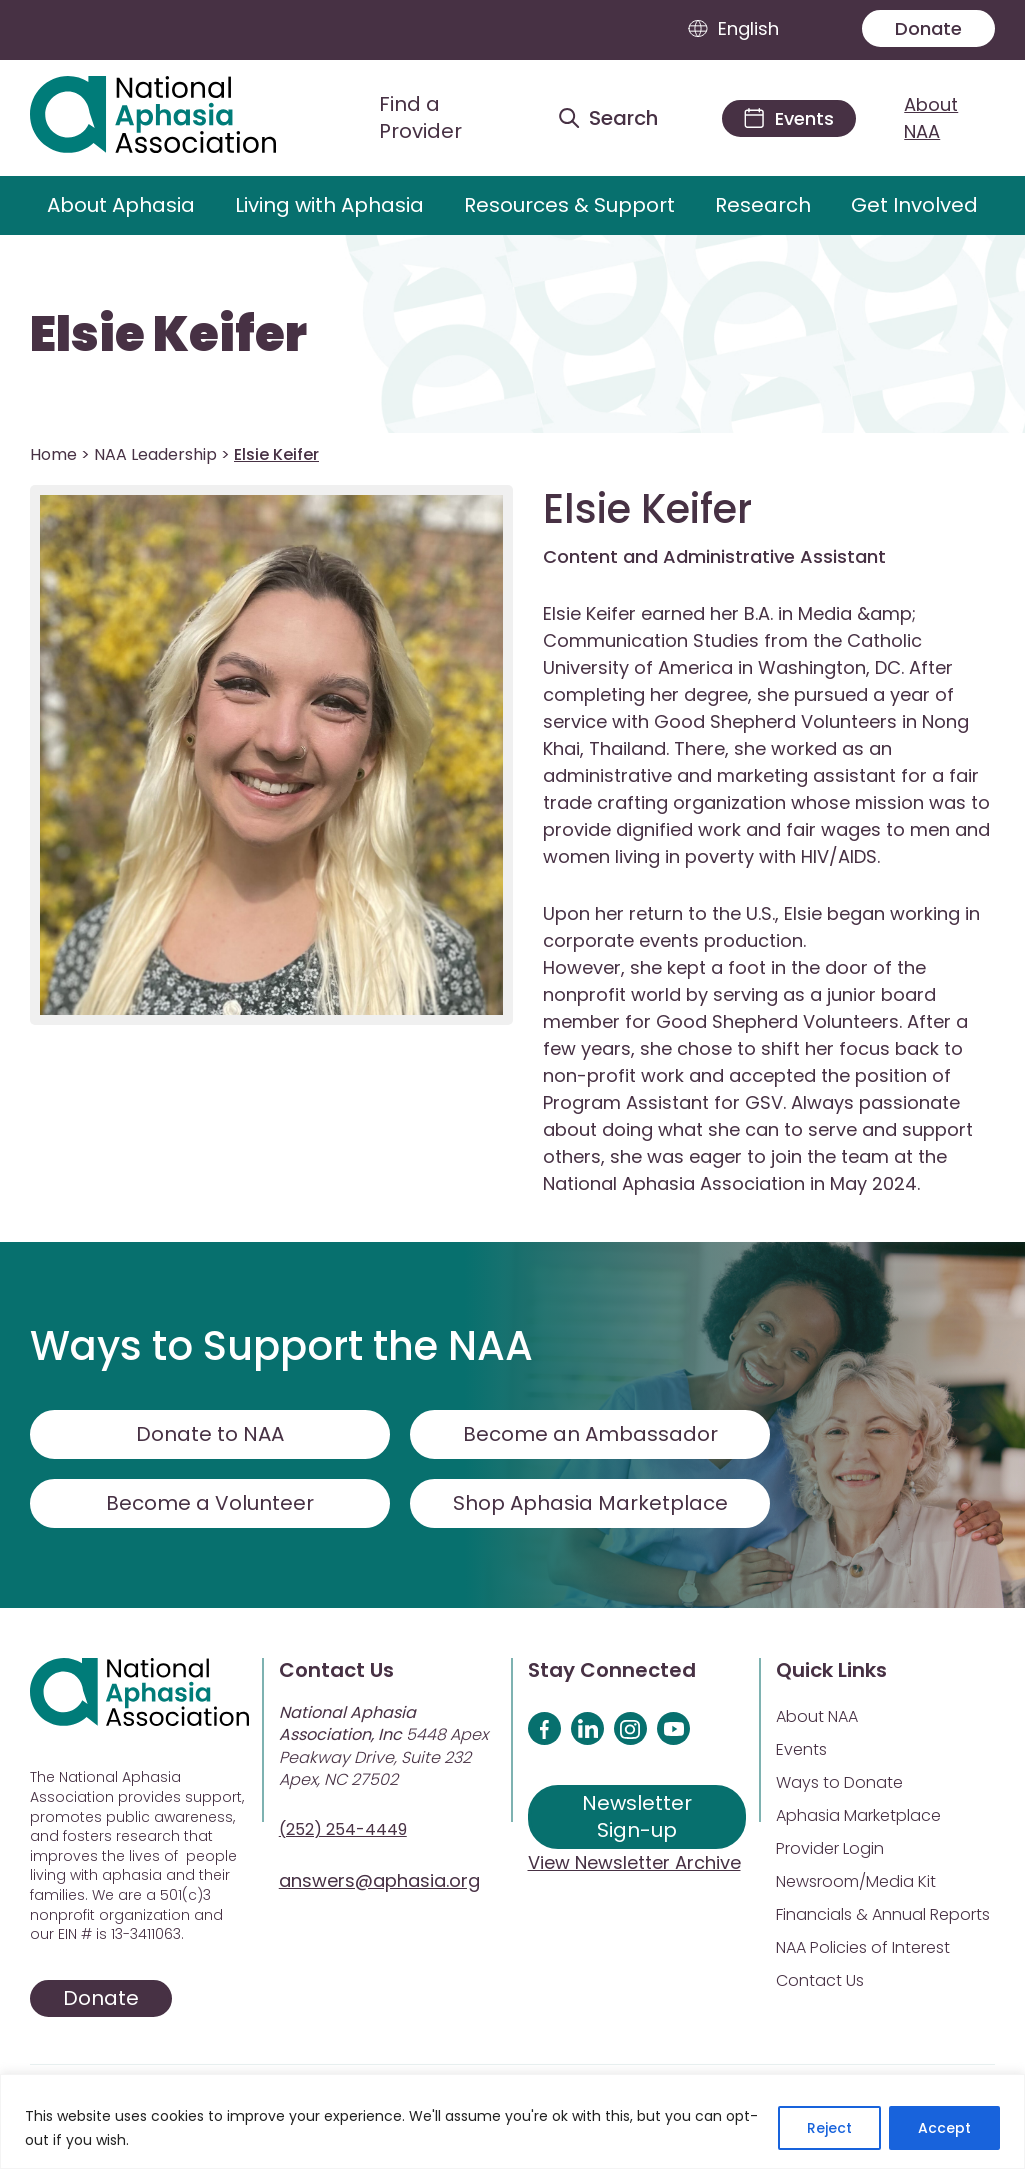 The height and width of the screenshot is (2169, 1025). I want to click on [Events], so click(789, 118).